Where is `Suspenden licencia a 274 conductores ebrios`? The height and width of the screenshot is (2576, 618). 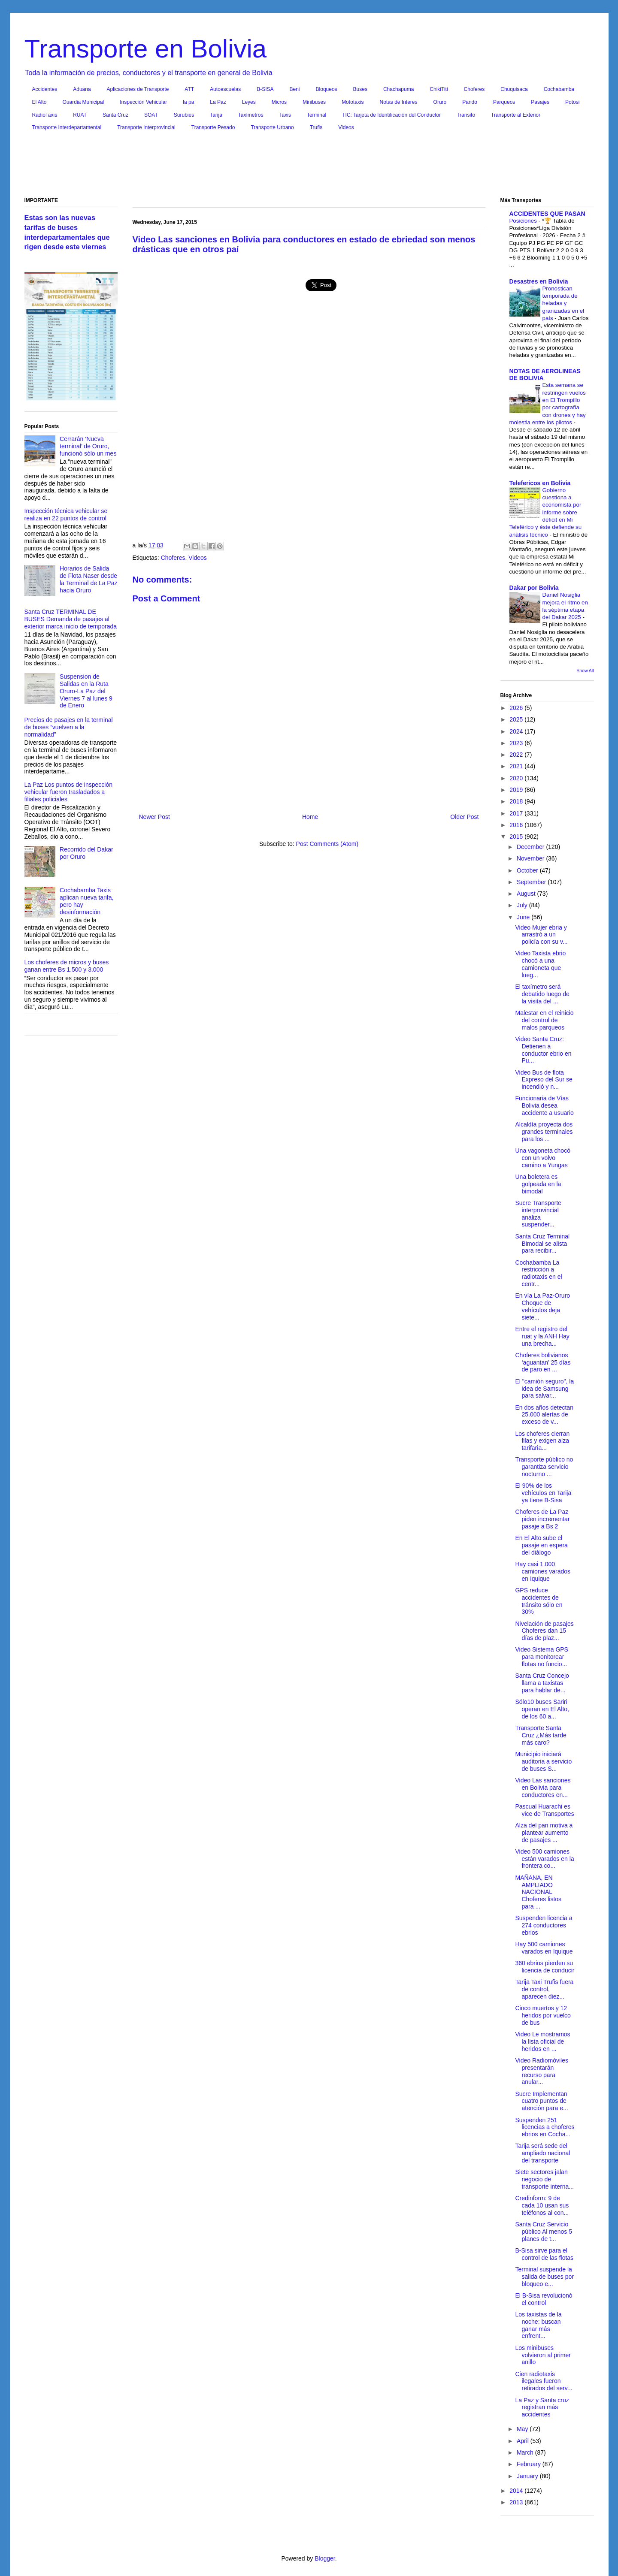
Suspenden licencia a 274 conductores ebrios is located at coordinates (543, 1925).